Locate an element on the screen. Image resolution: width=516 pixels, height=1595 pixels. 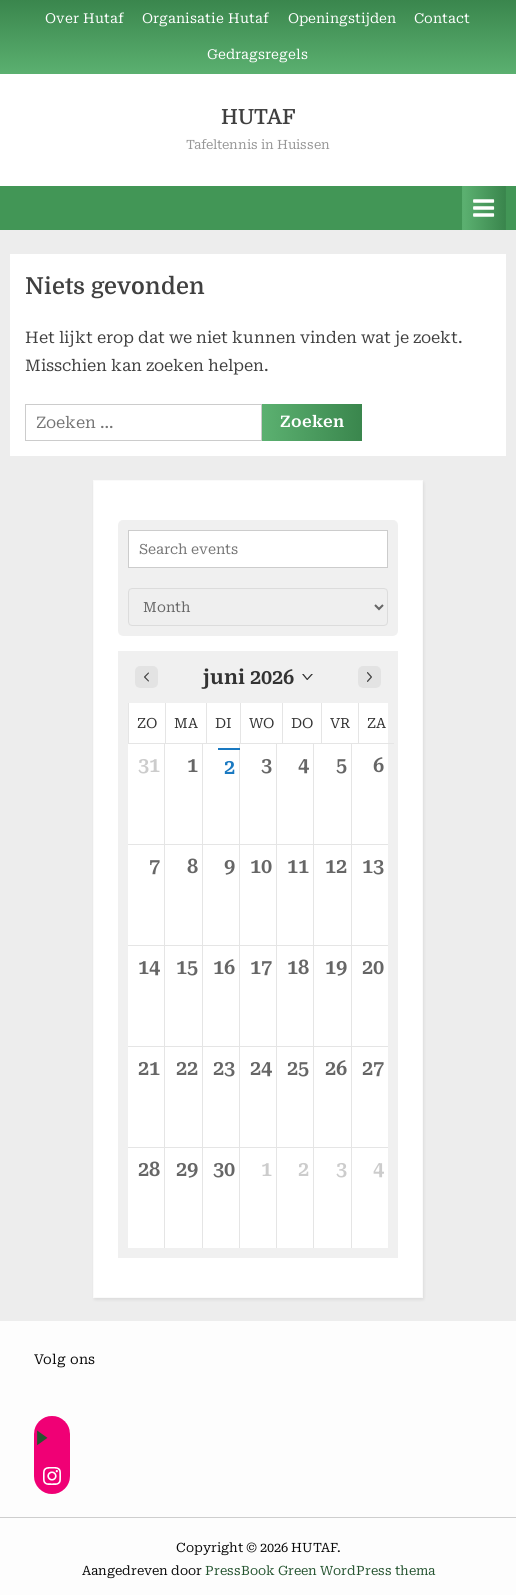
Contact is located at coordinates (442, 18).